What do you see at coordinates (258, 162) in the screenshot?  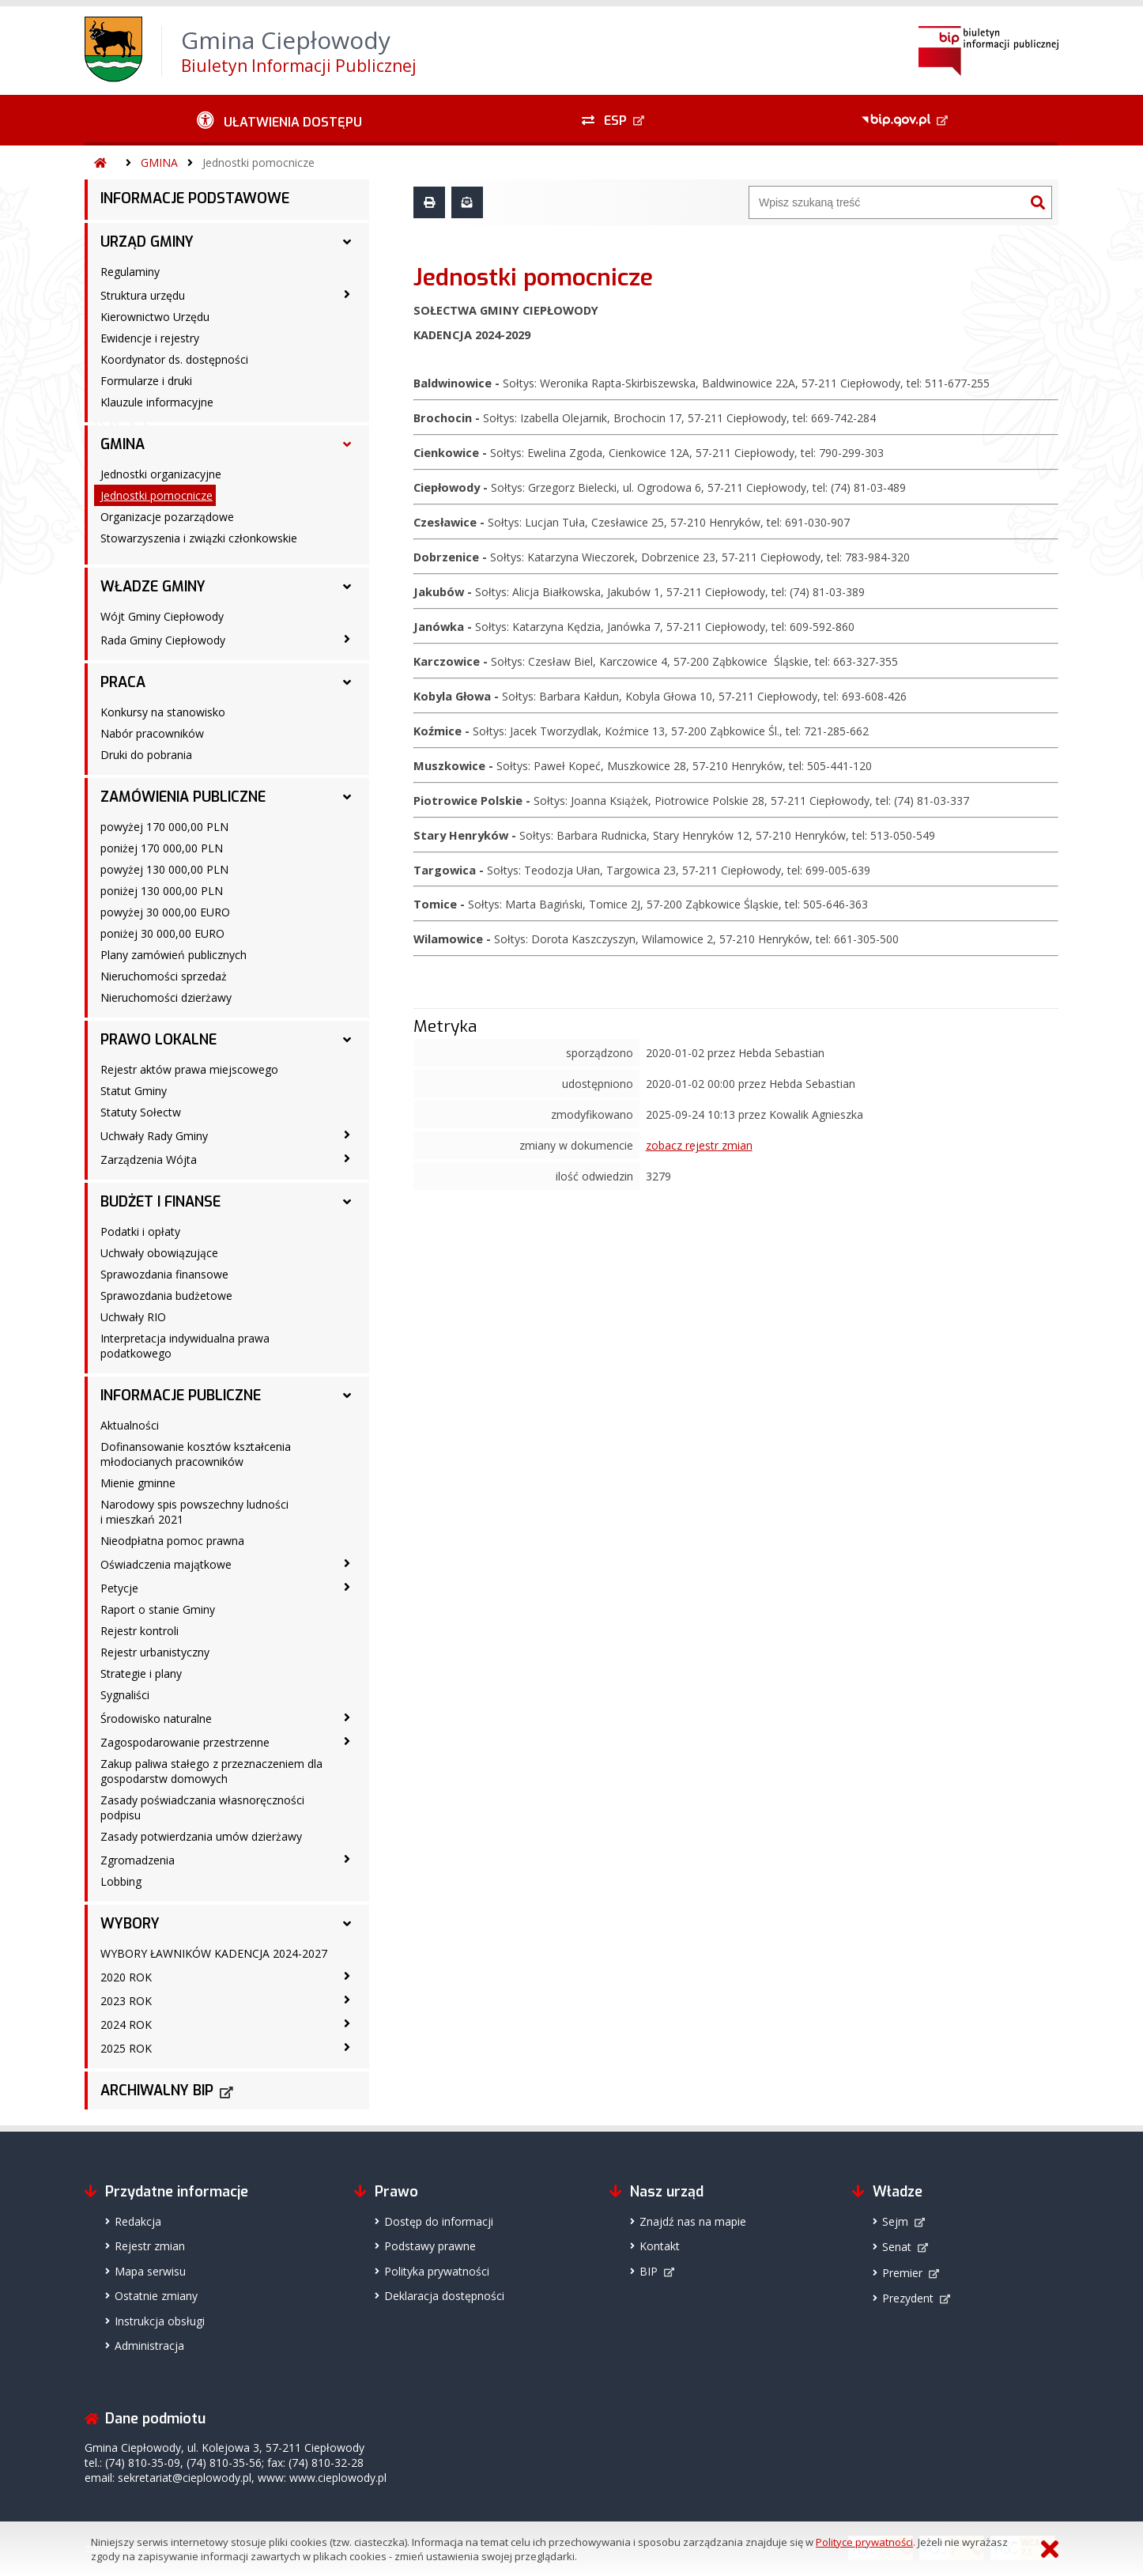 I see `Jednostki pomocnicze` at bounding box center [258, 162].